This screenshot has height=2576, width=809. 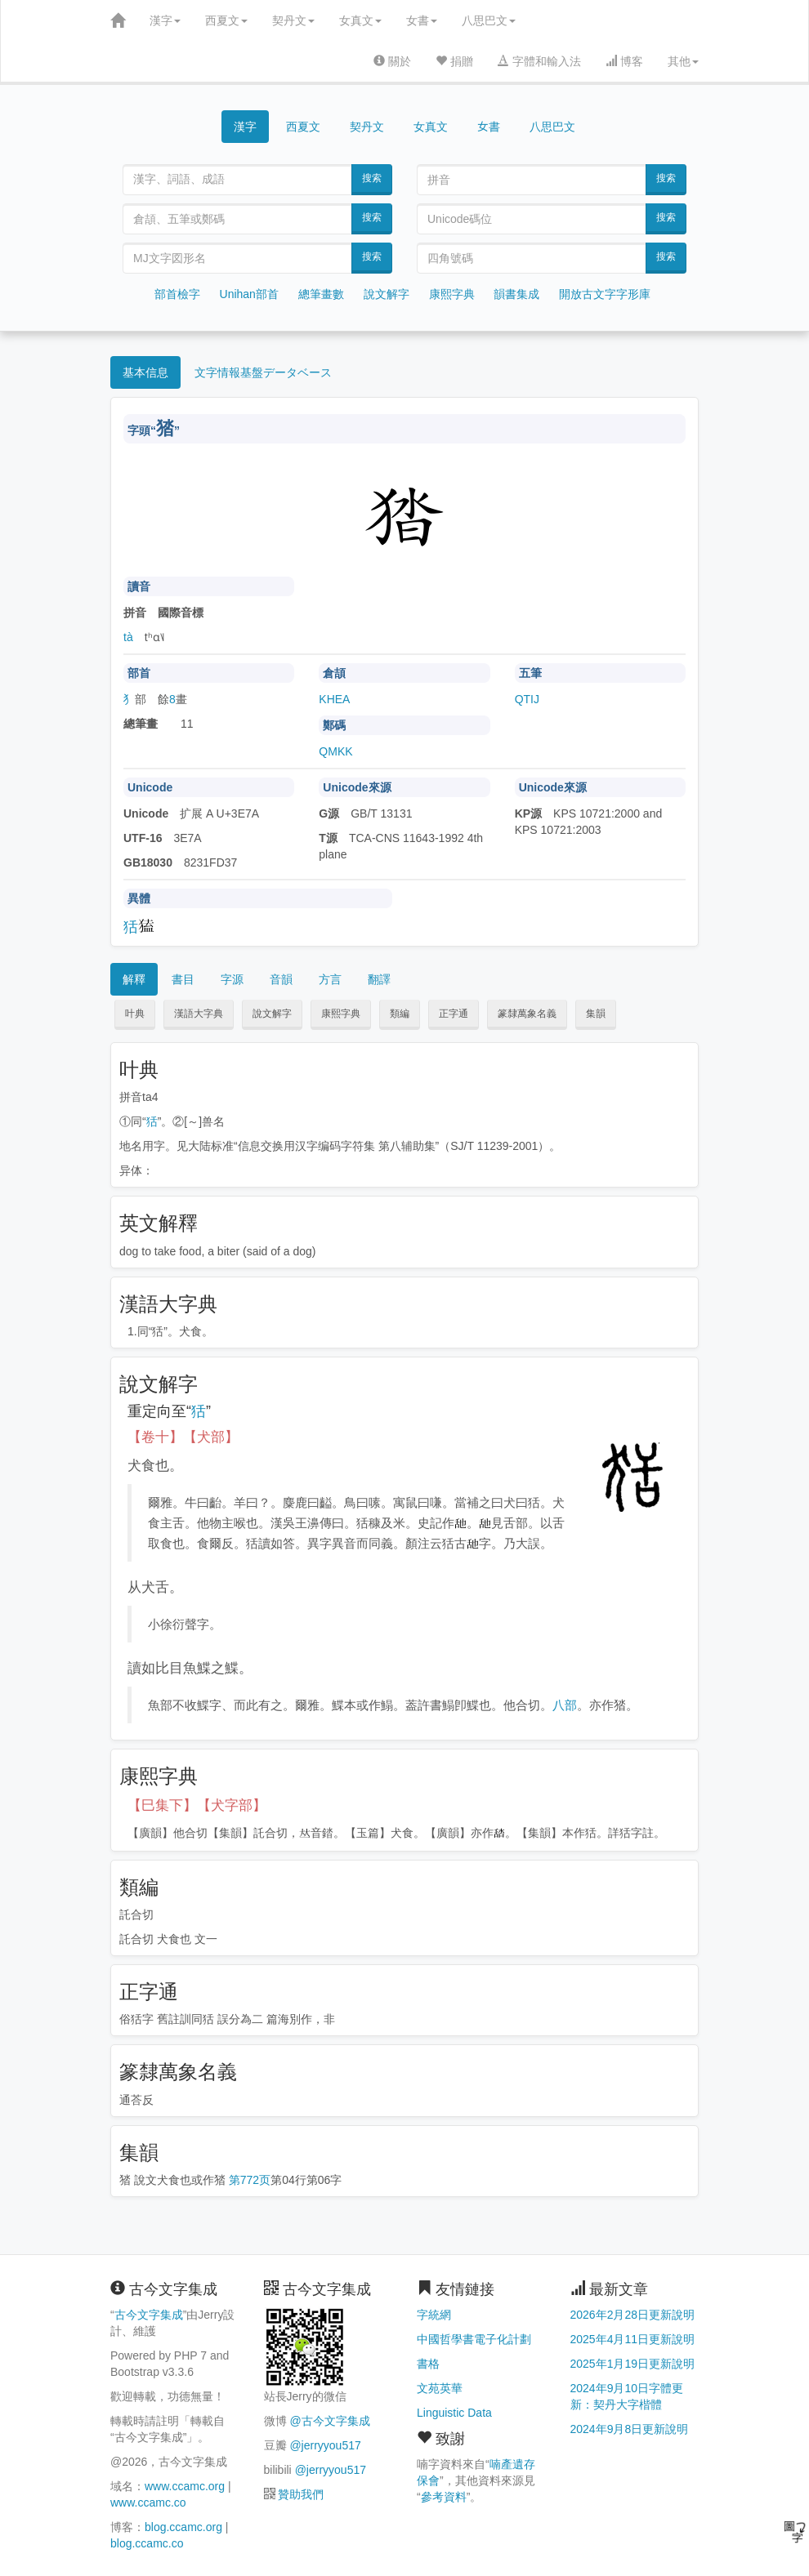 I want to click on 文字情報基盤データベース, so click(x=263, y=372).